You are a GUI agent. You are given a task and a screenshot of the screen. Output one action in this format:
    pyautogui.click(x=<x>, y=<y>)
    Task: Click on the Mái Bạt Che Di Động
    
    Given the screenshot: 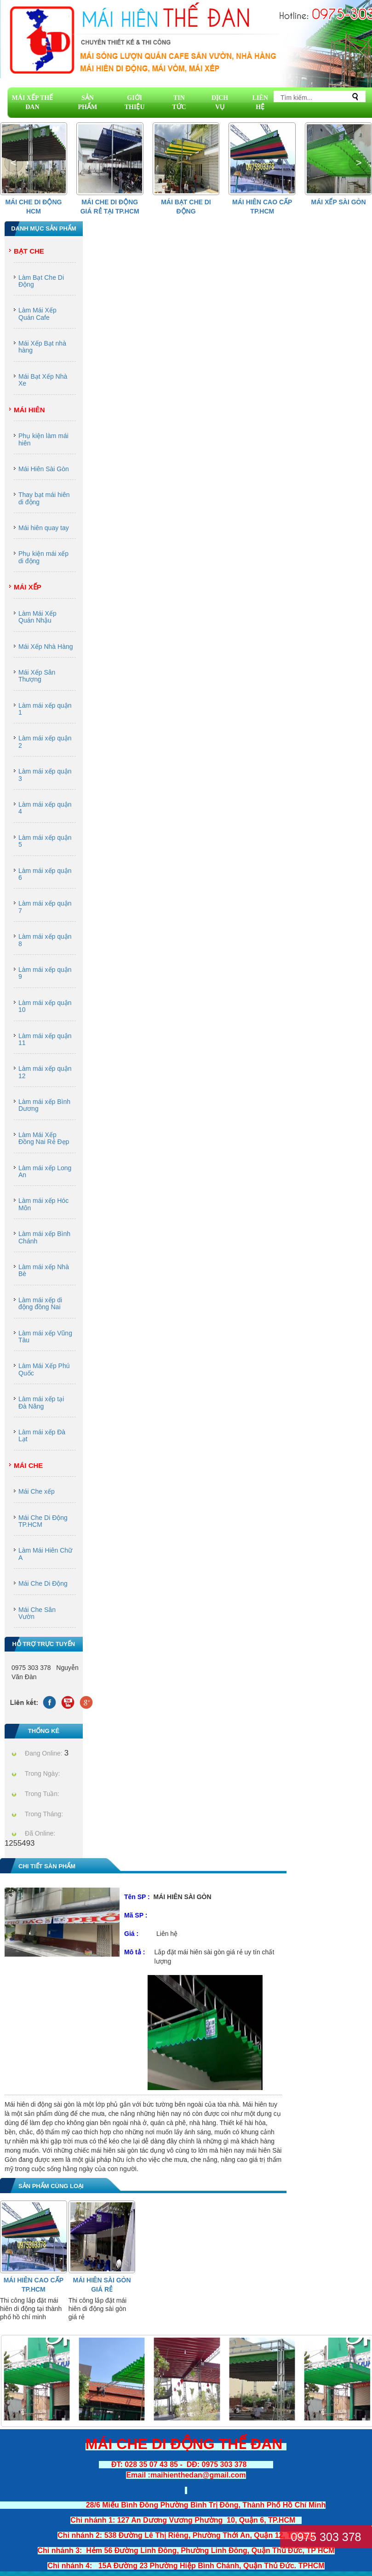 What is the action you would take?
    pyautogui.click(x=186, y=206)
    